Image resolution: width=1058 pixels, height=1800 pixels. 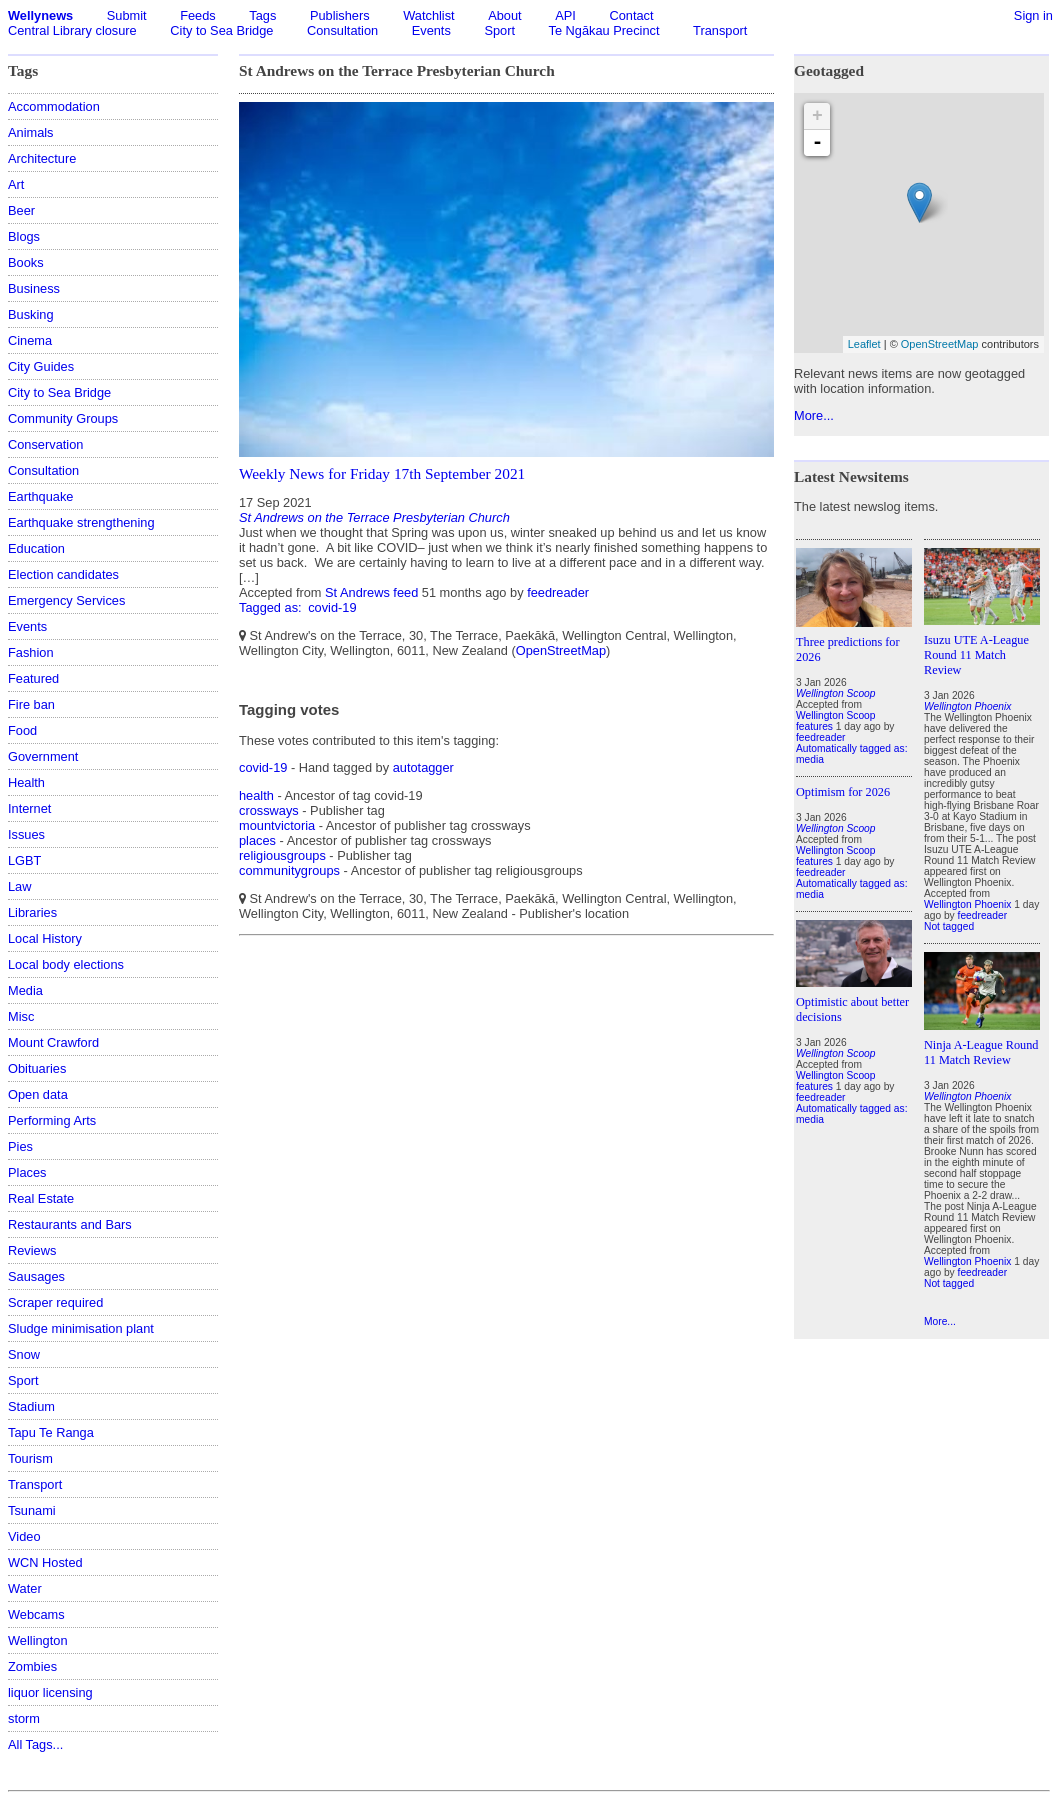 I want to click on autotagger, so click(x=423, y=767).